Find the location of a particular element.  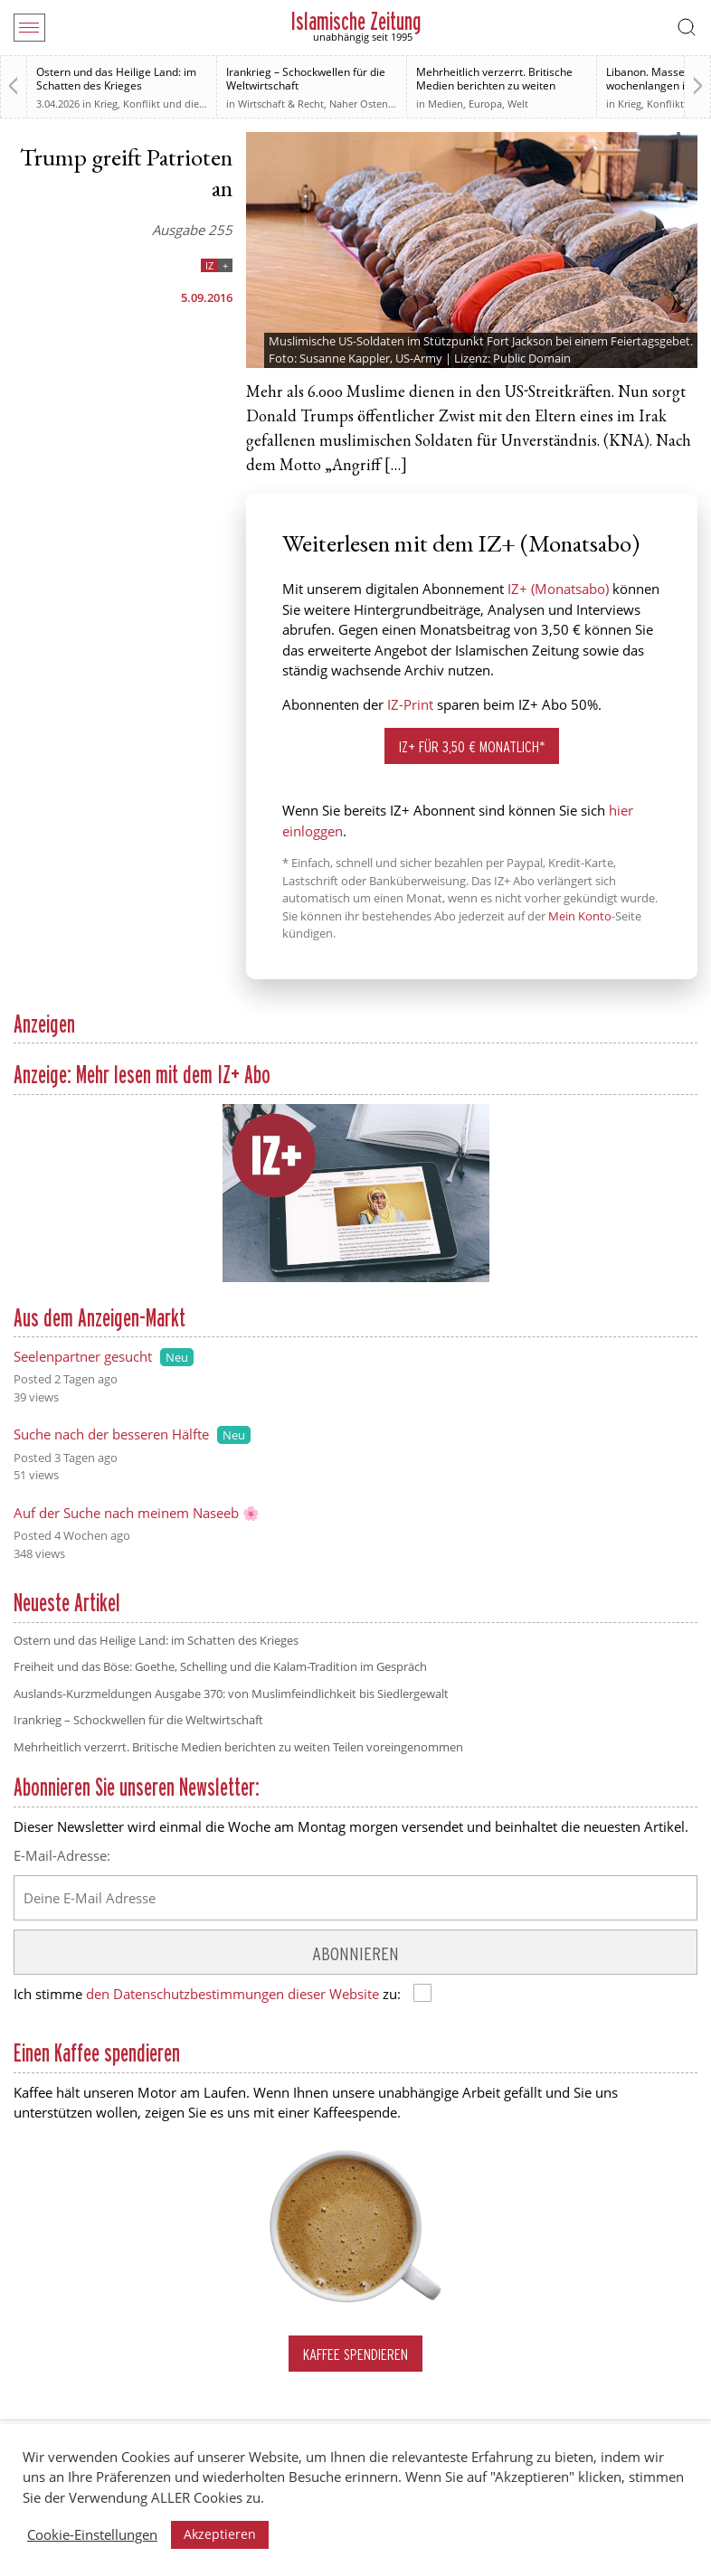

Mehrheitlich verzerrt. Britische Medien berichten zu weiten Teilen voreingenommen is located at coordinates (494, 85).